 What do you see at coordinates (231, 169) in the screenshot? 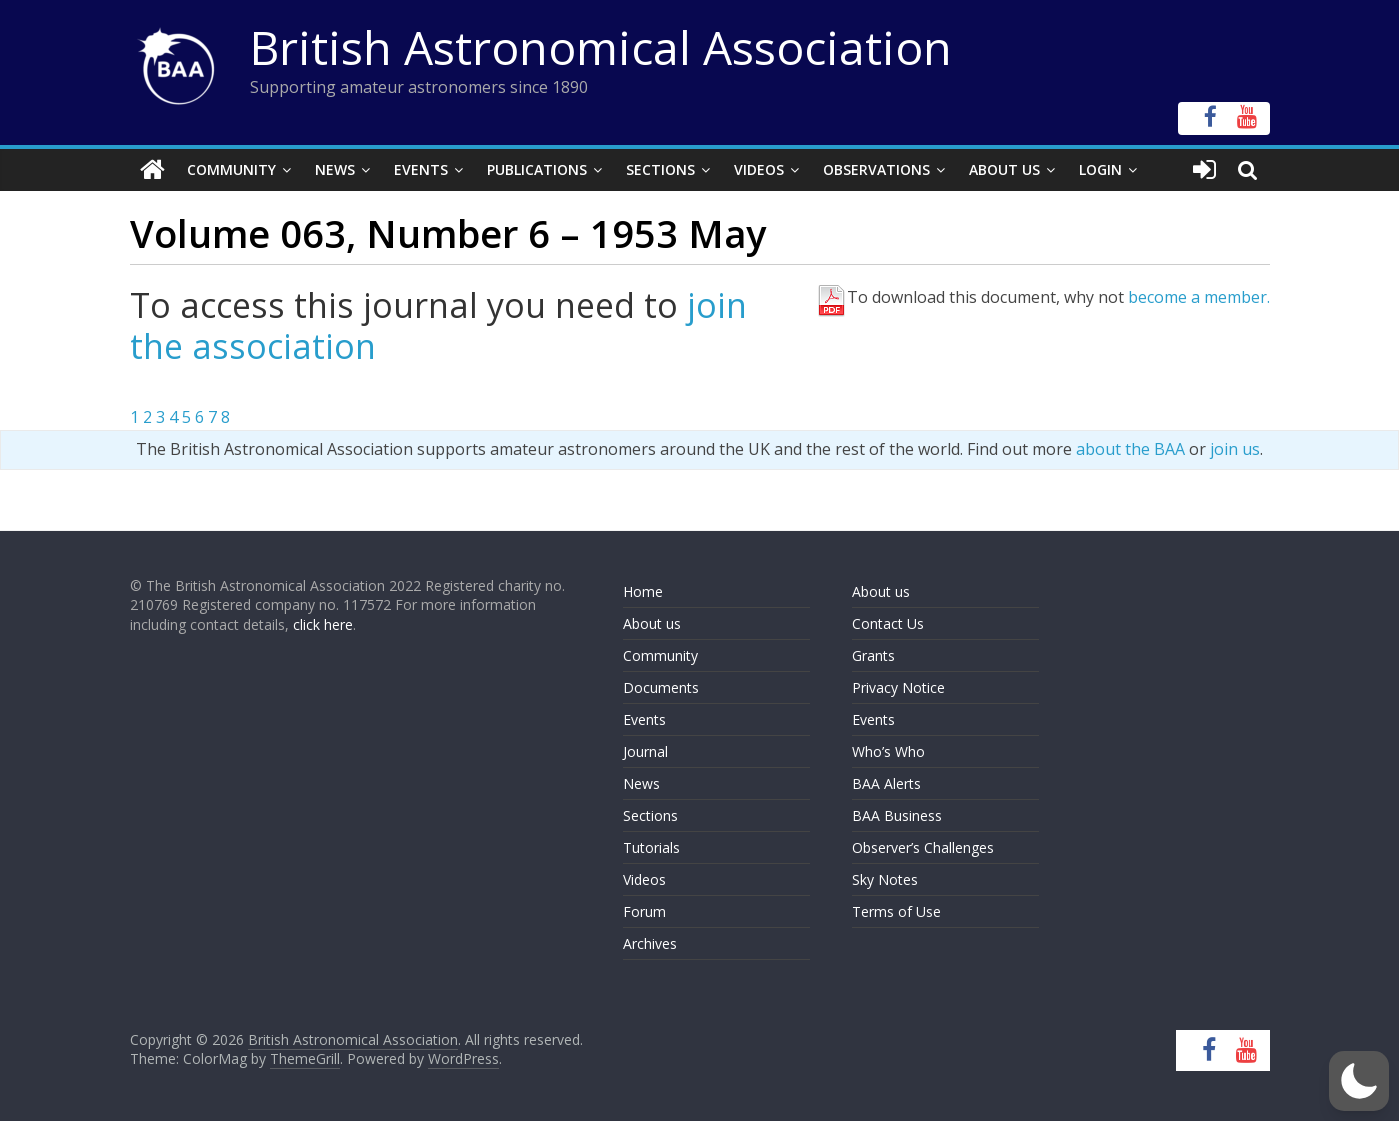
I see `Community` at bounding box center [231, 169].